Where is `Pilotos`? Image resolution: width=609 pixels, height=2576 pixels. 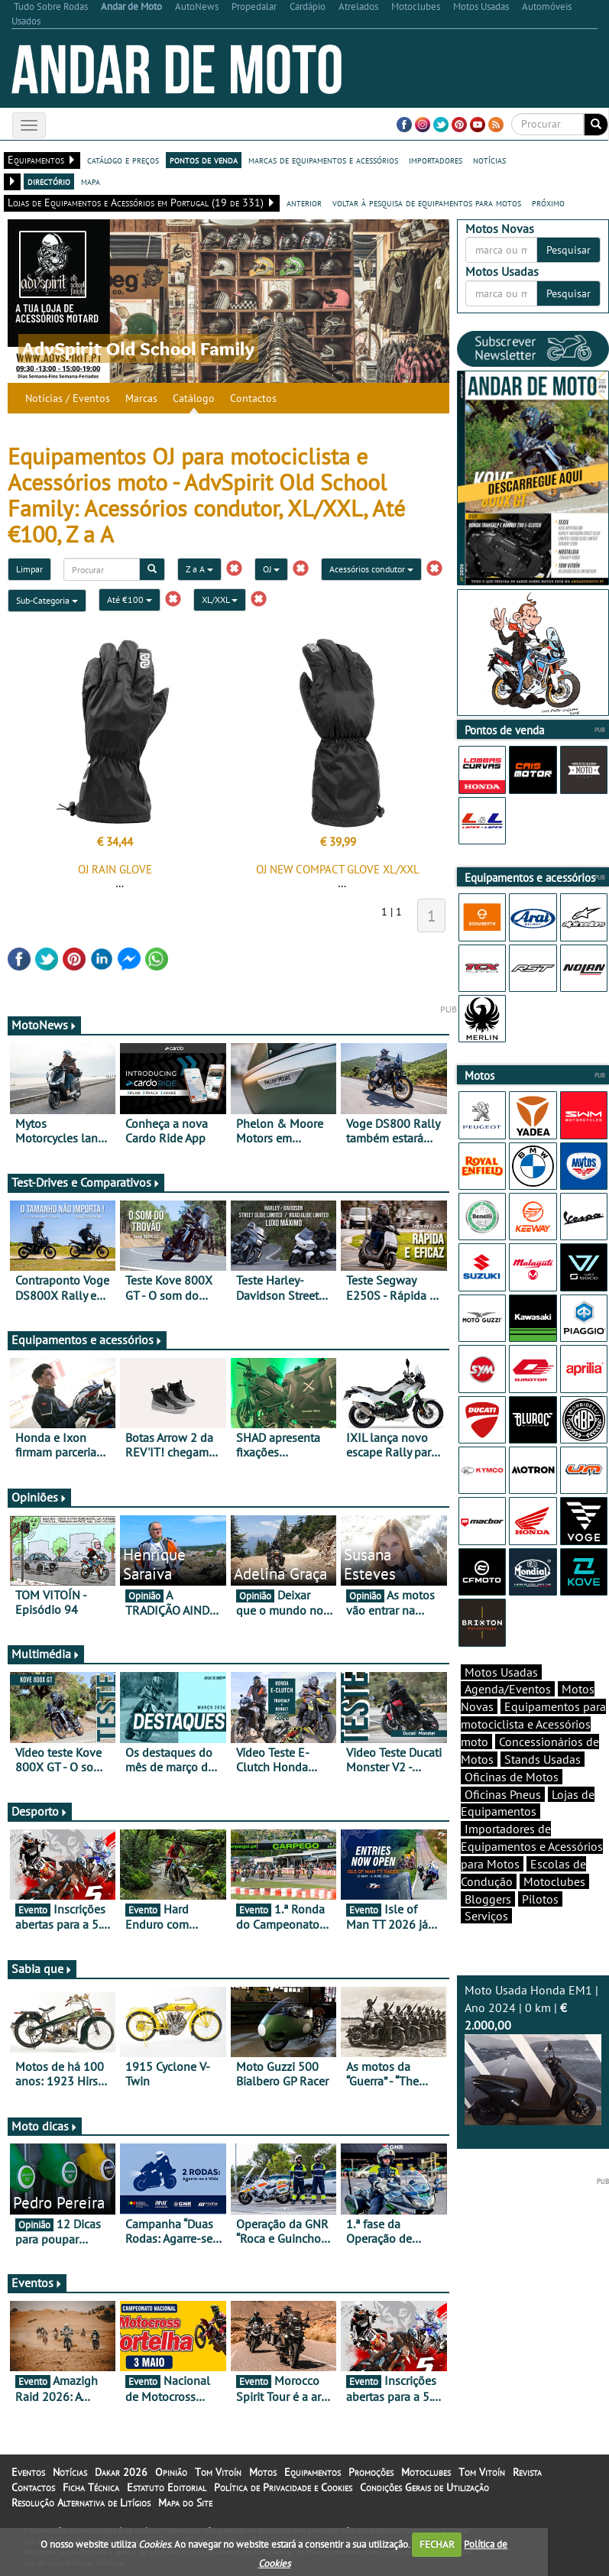
Pilotos is located at coordinates (540, 1899).